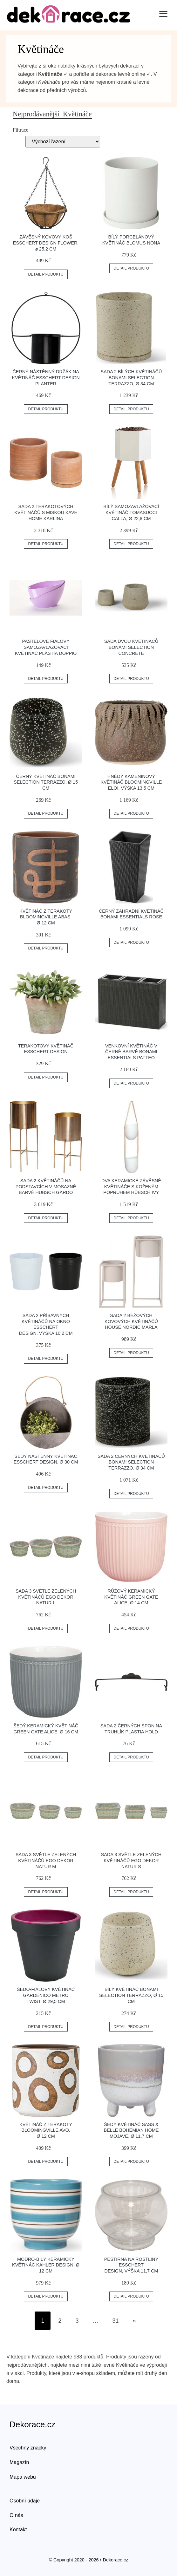  I want to click on Sada dvou květináčů Bonami Selection Concrete, so click(131, 647).